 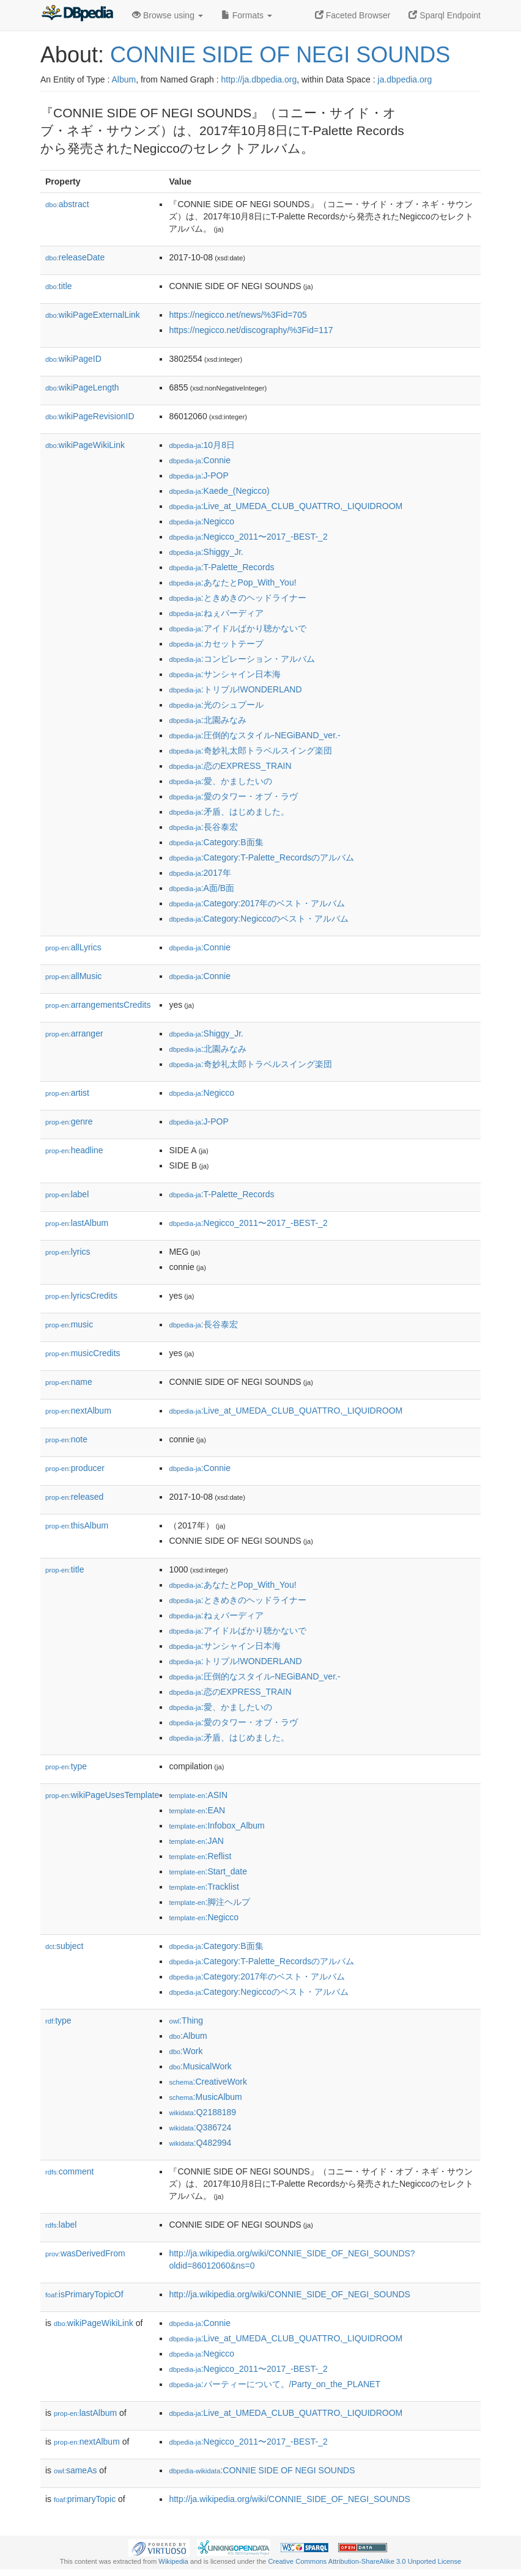 I want to click on title, so click(x=58, y=286).